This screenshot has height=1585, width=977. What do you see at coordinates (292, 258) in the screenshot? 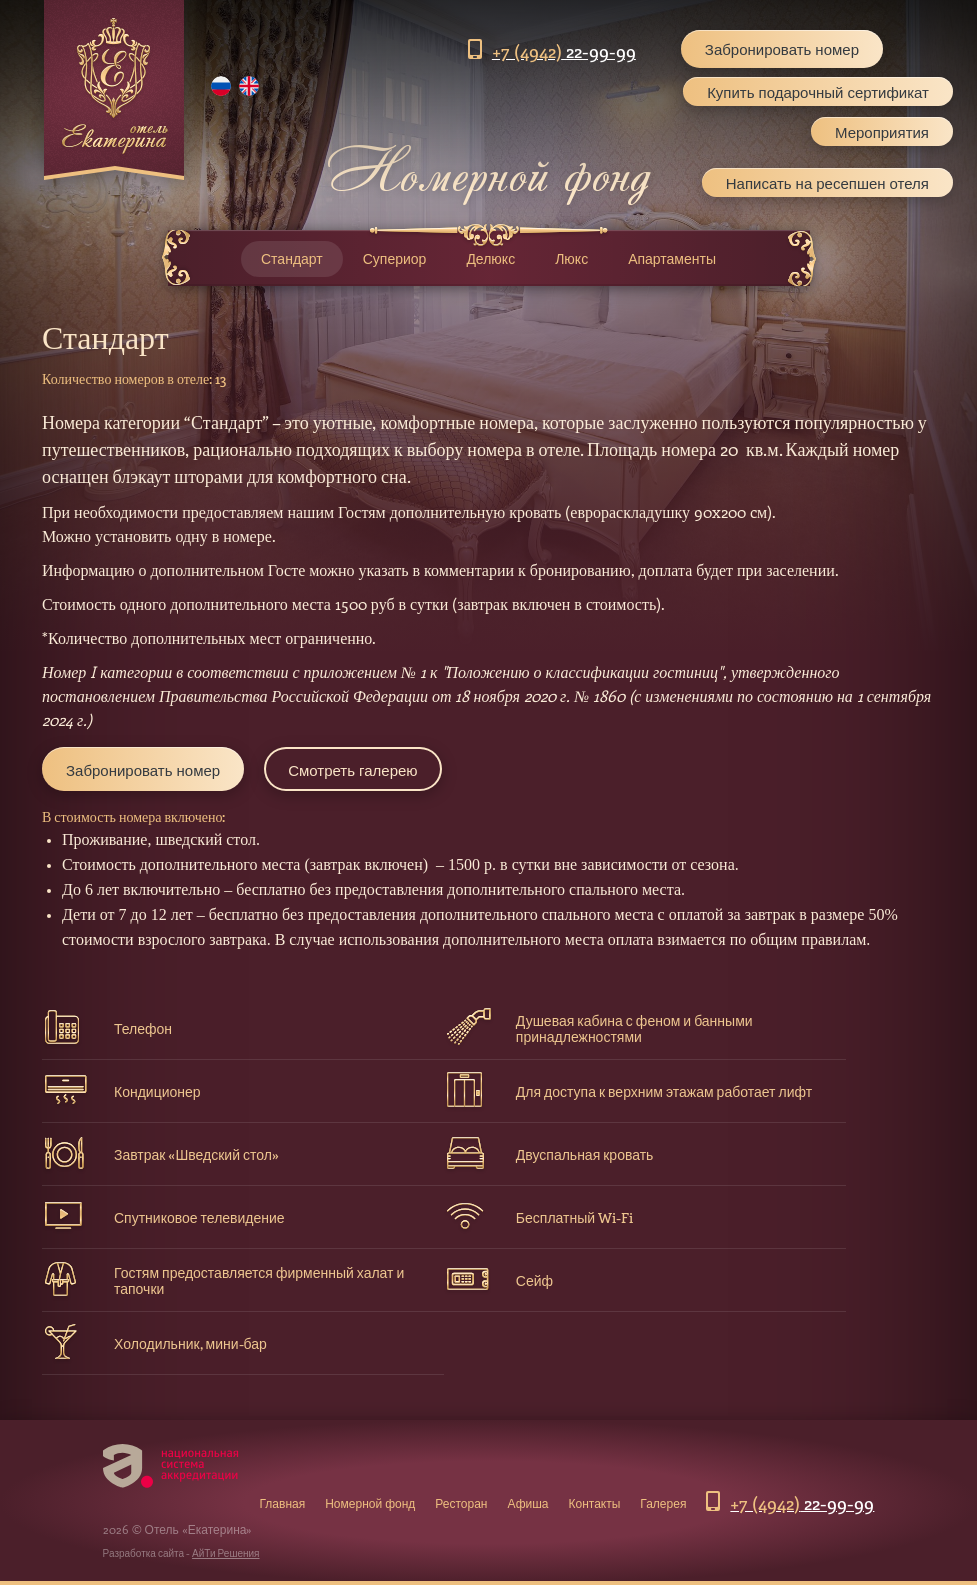
I see `Стандарт` at bounding box center [292, 258].